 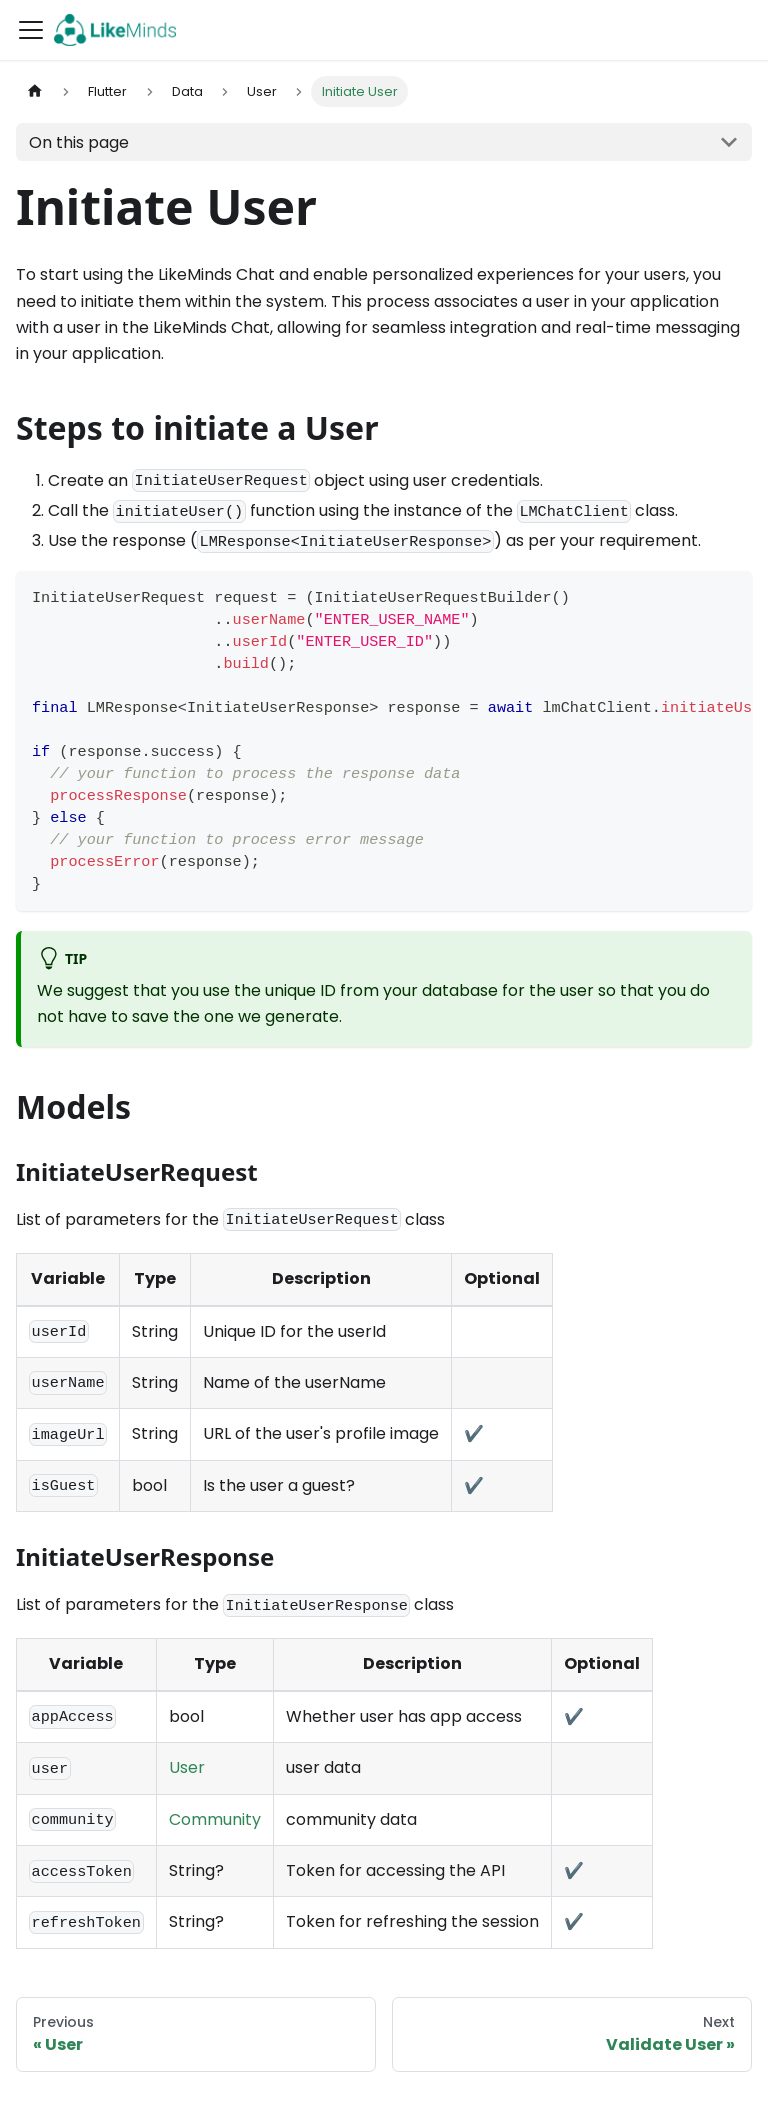 What do you see at coordinates (31, 30) in the screenshot?
I see `[Toggle navigation bar]` at bounding box center [31, 30].